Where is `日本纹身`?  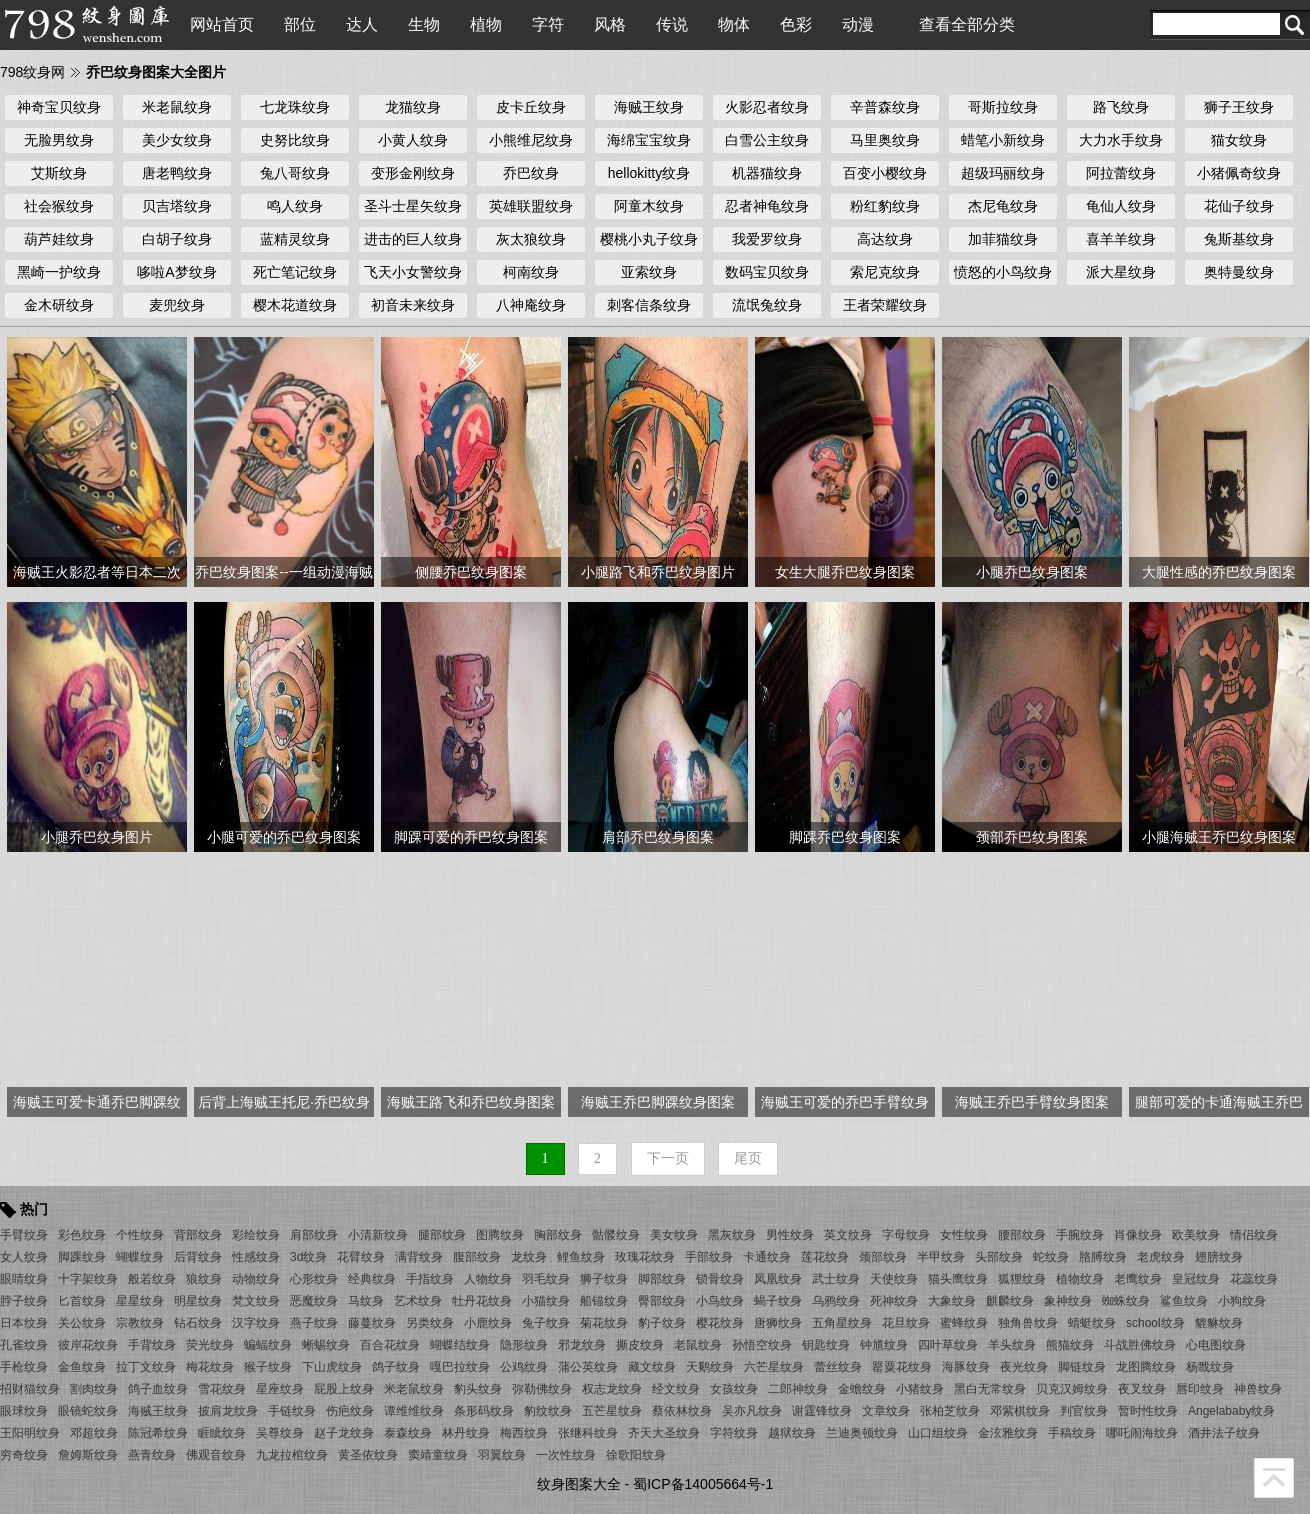 日本纹身 is located at coordinates (24, 1323).